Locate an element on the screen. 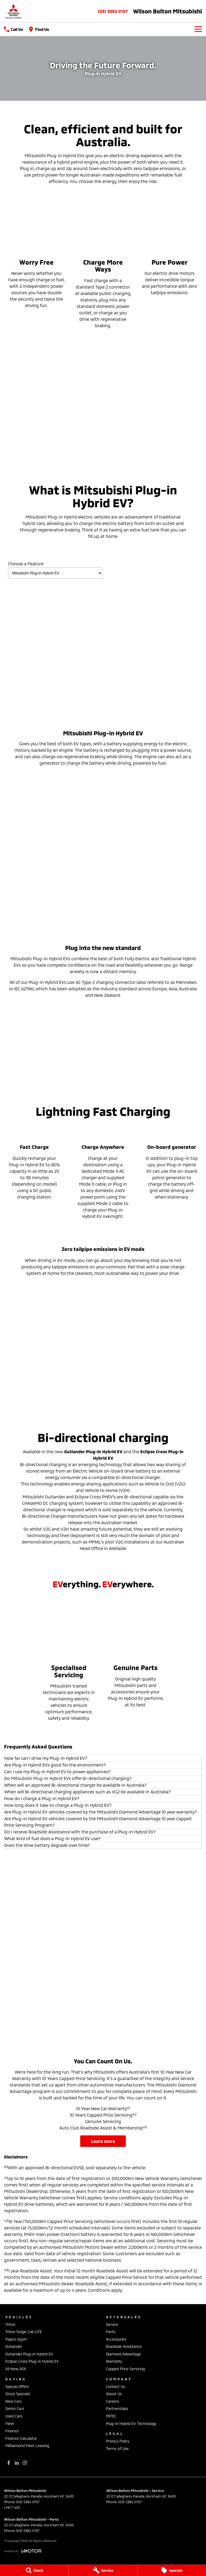 The image size is (206, 2576). Finance Calculator is located at coordinates (21, 2438).